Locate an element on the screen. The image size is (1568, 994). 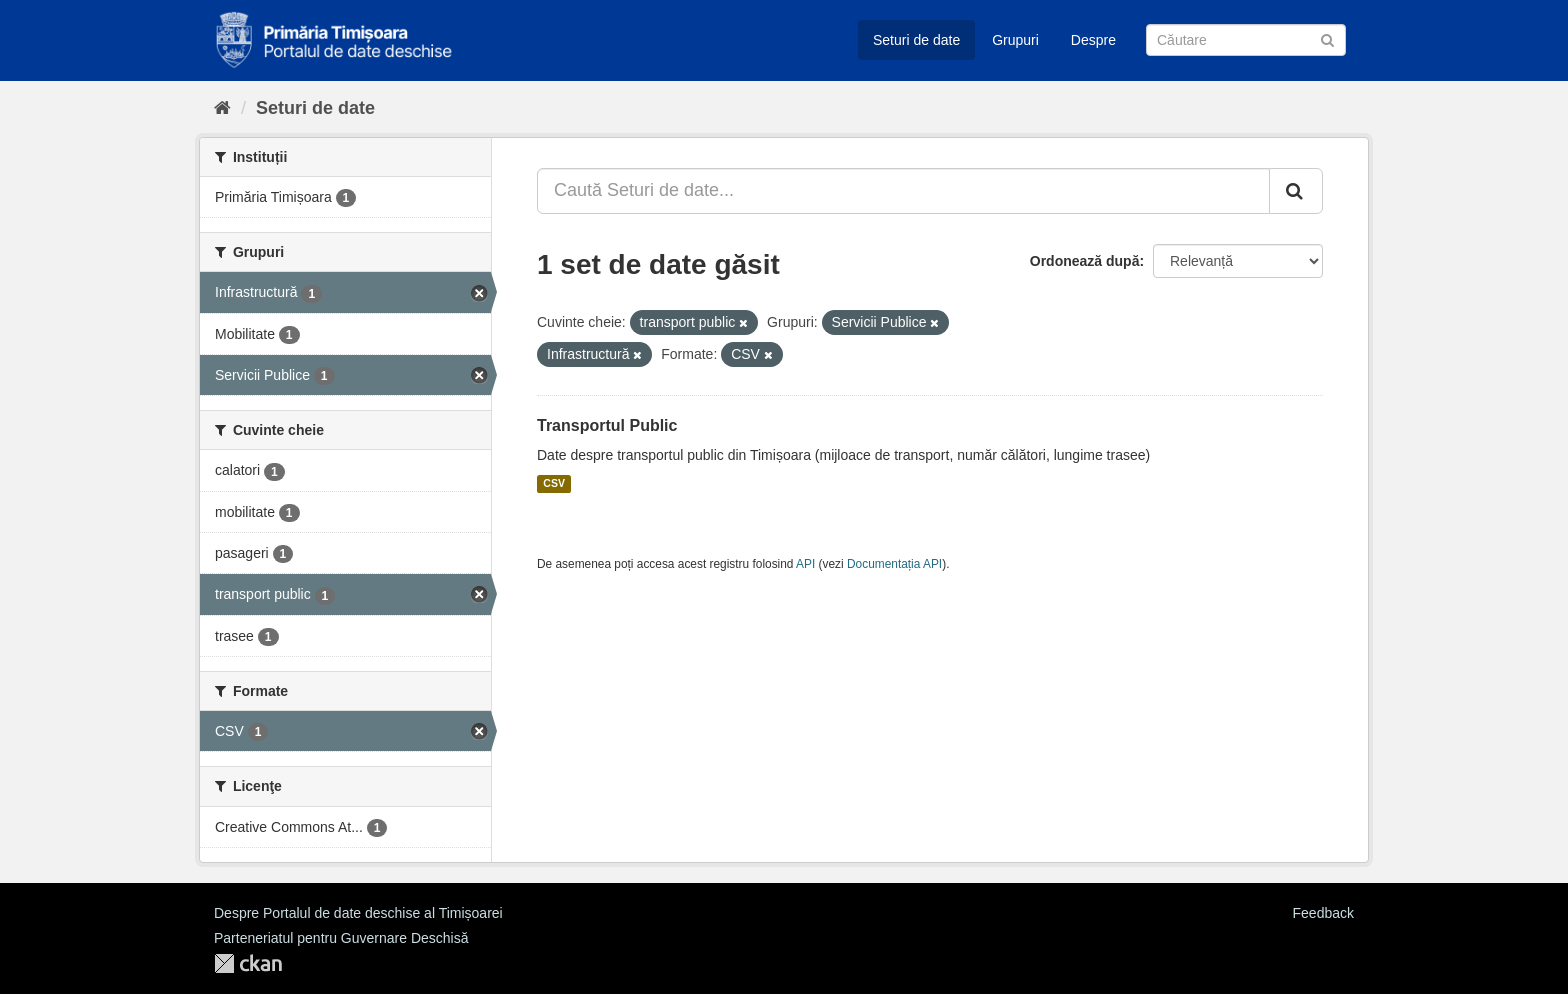
[Trimite] is located at coordinates (1327, 38).